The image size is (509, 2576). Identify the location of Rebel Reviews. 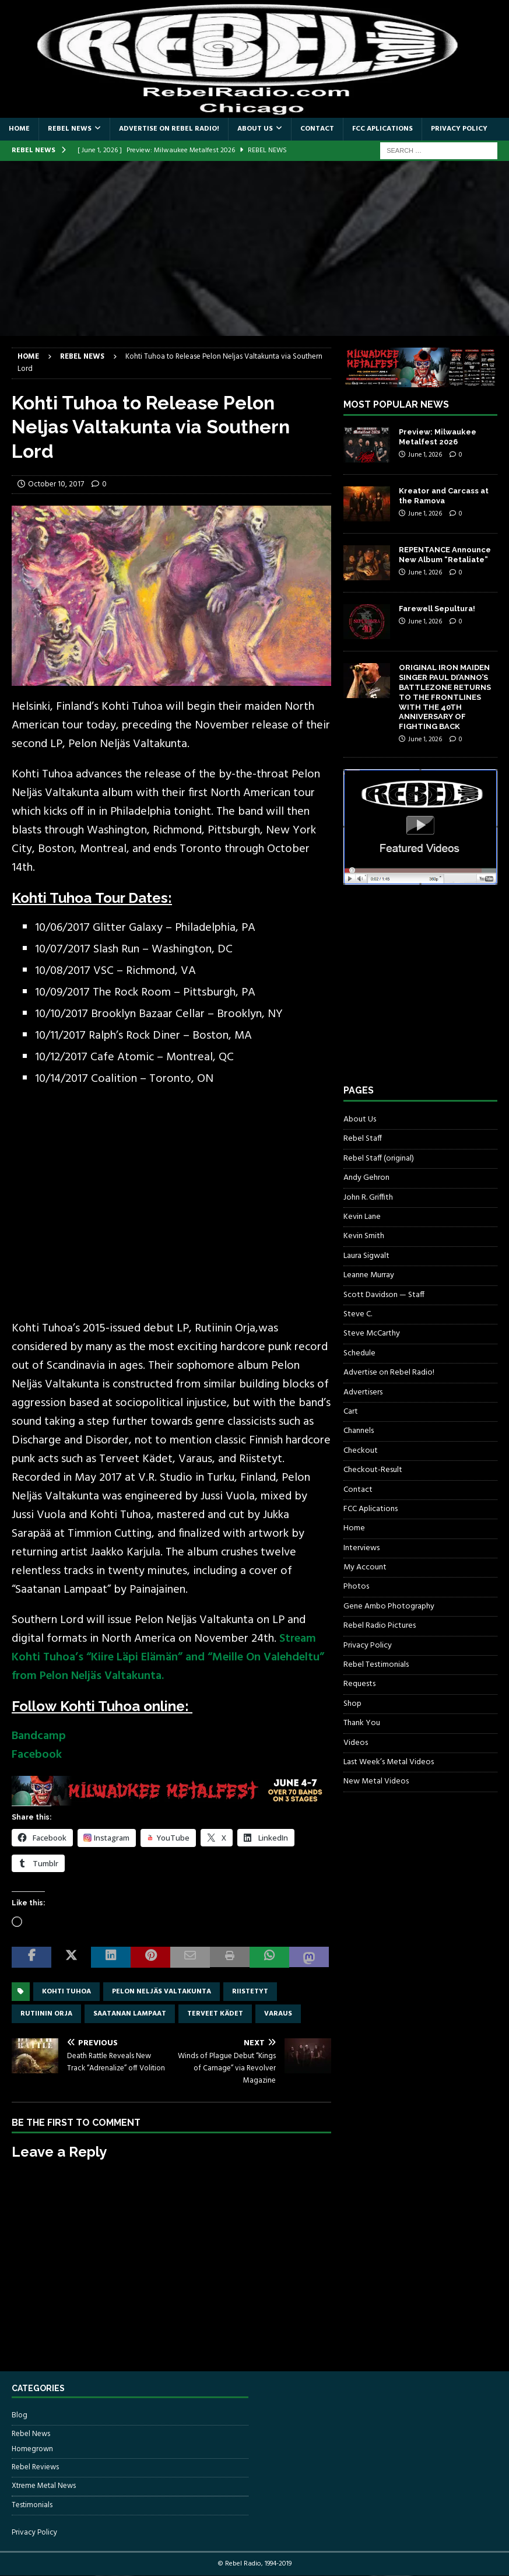
(35, 2467).